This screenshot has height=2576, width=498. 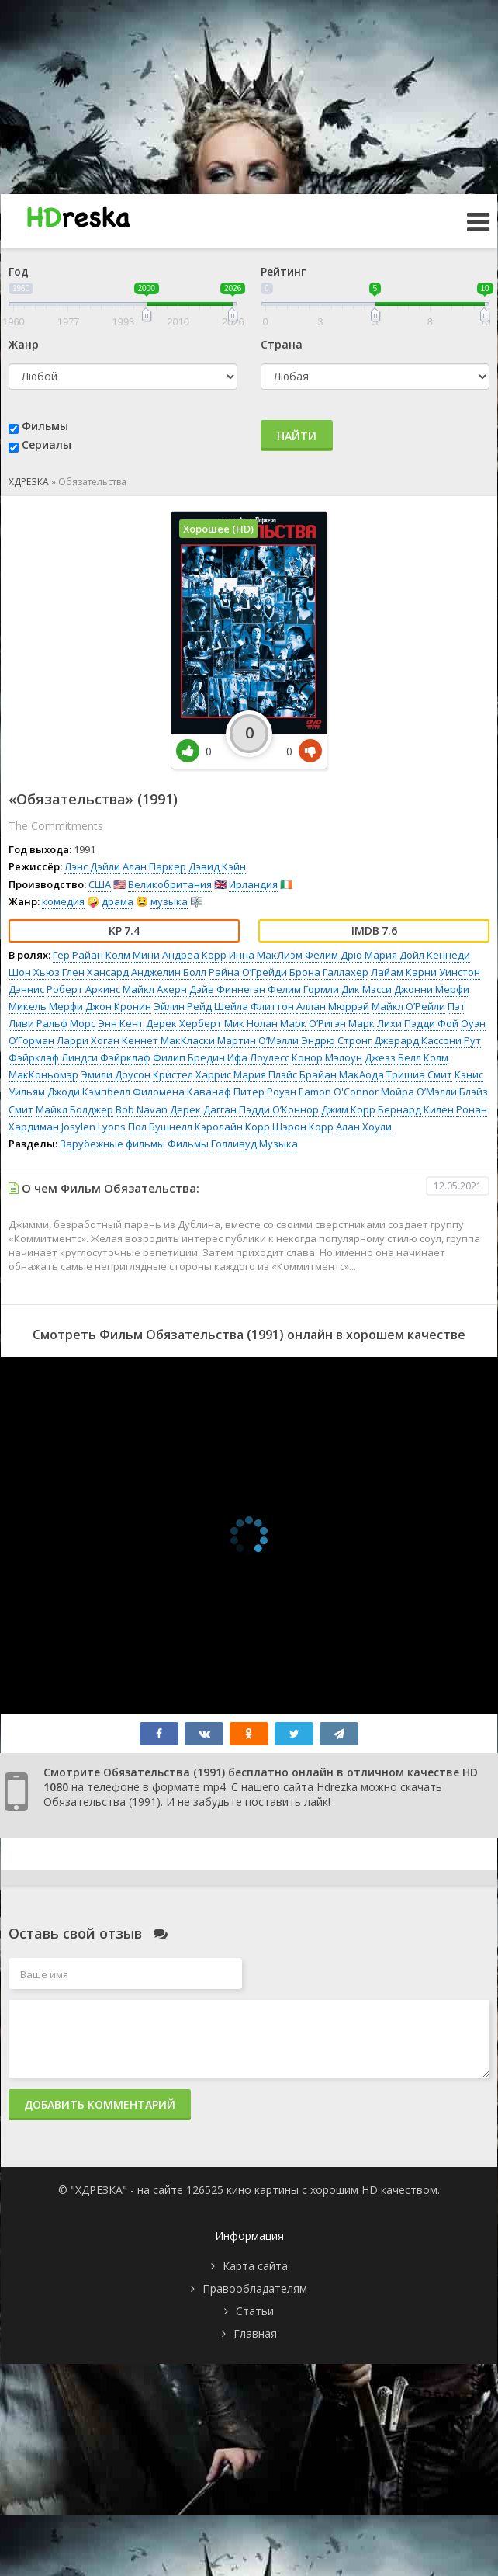 What do you see at coordinates (265, 1074) in the screenshot?
I see `Мария Плэйс` at bounding box center [265, 1074].